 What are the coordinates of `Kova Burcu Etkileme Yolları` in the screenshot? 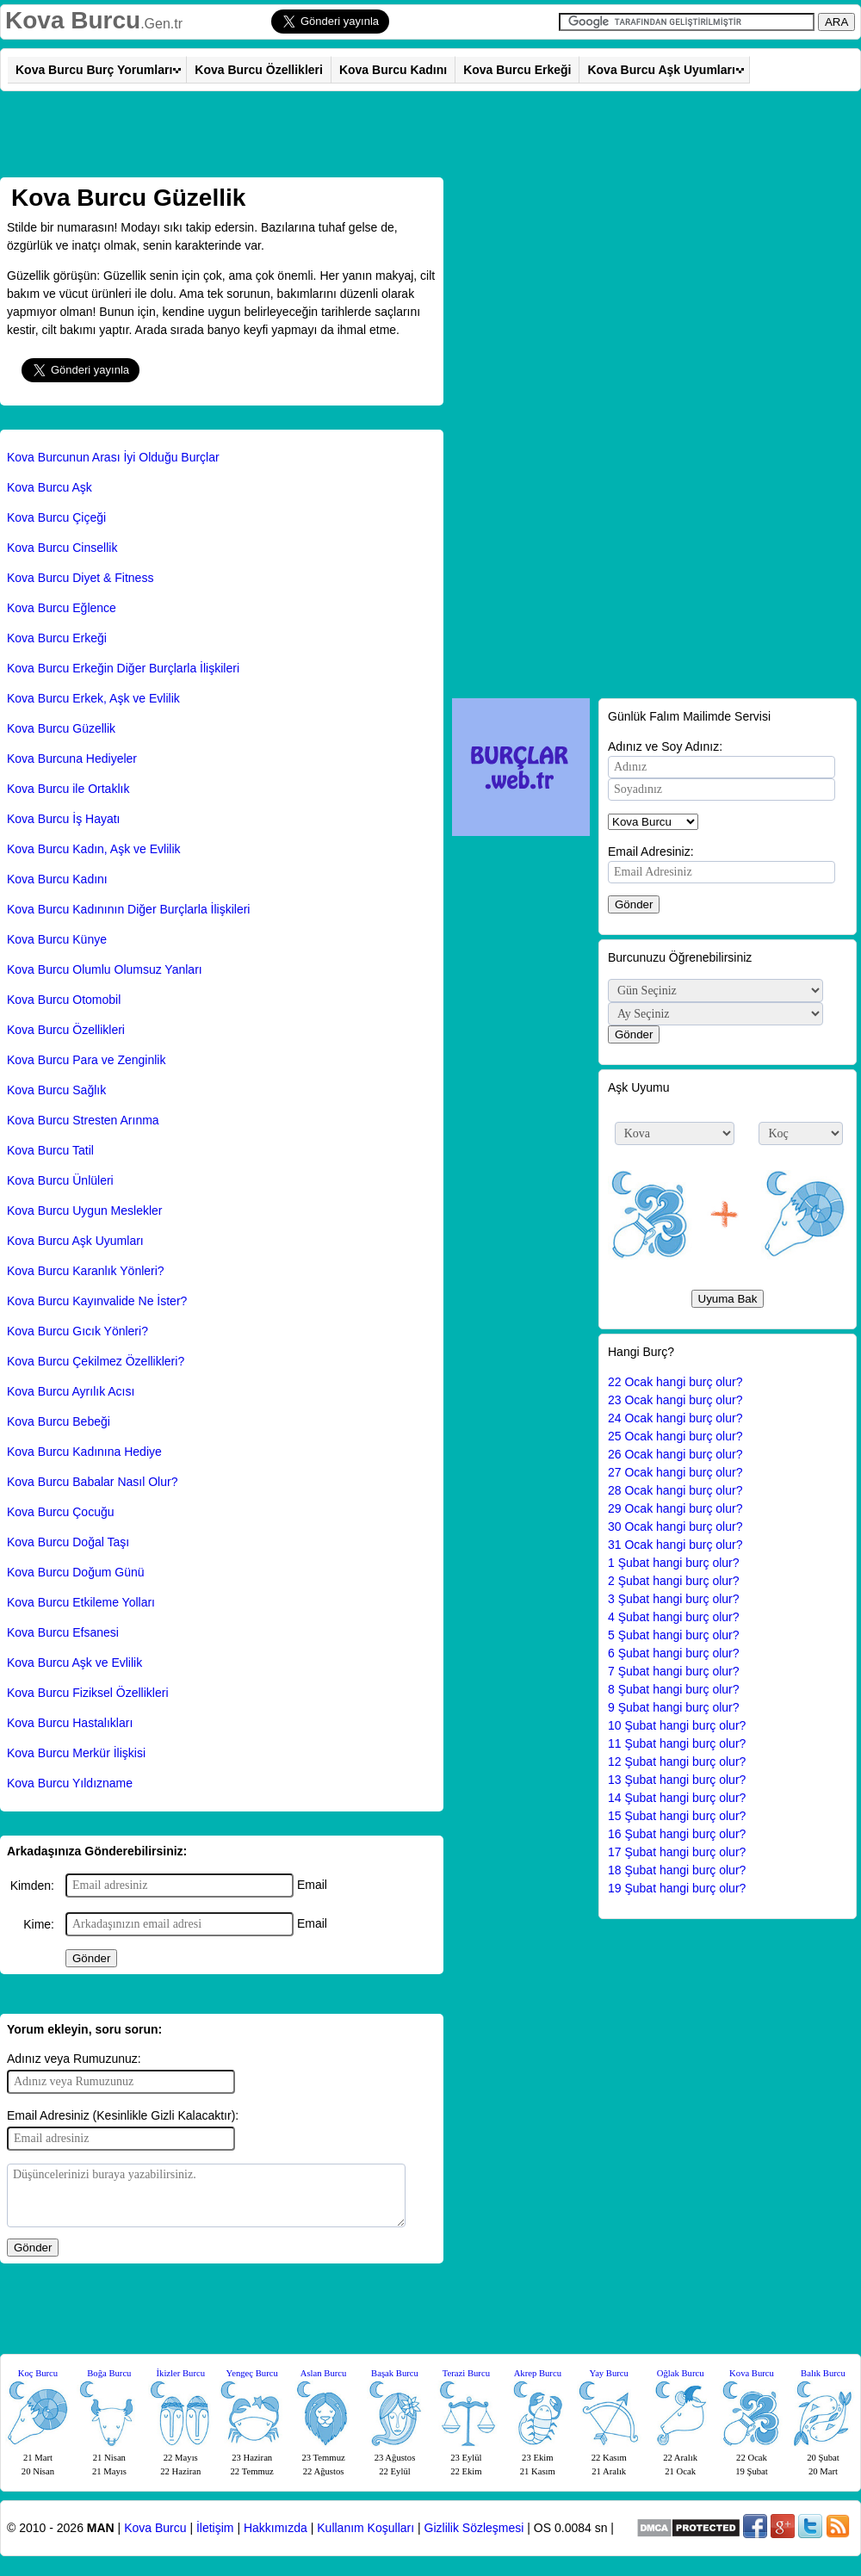 It's located at (81, 1602).